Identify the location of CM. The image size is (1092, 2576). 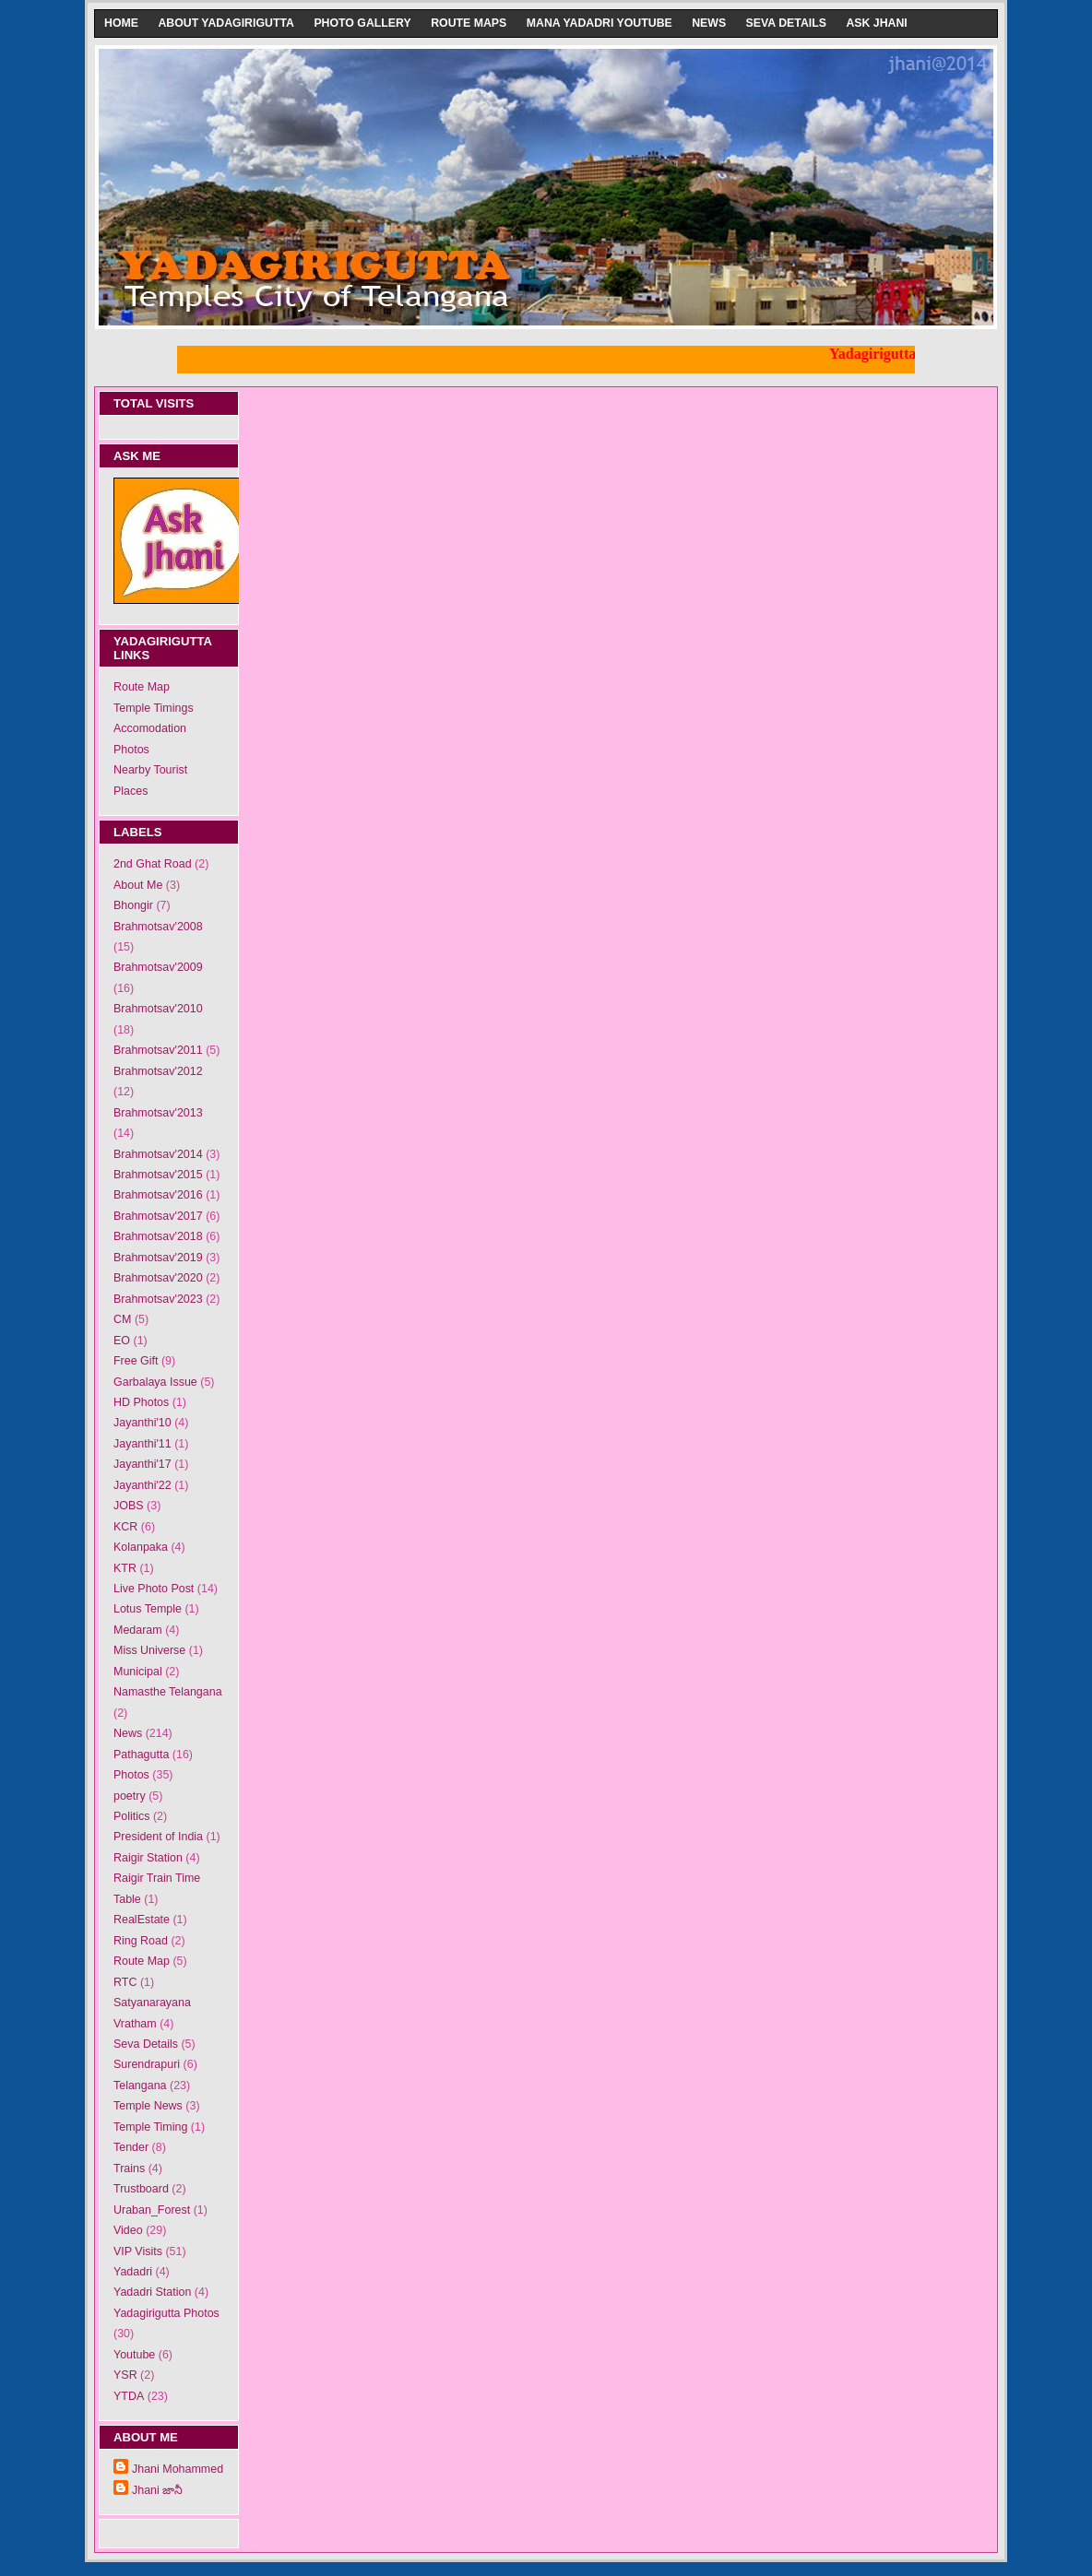
(122, 1319).